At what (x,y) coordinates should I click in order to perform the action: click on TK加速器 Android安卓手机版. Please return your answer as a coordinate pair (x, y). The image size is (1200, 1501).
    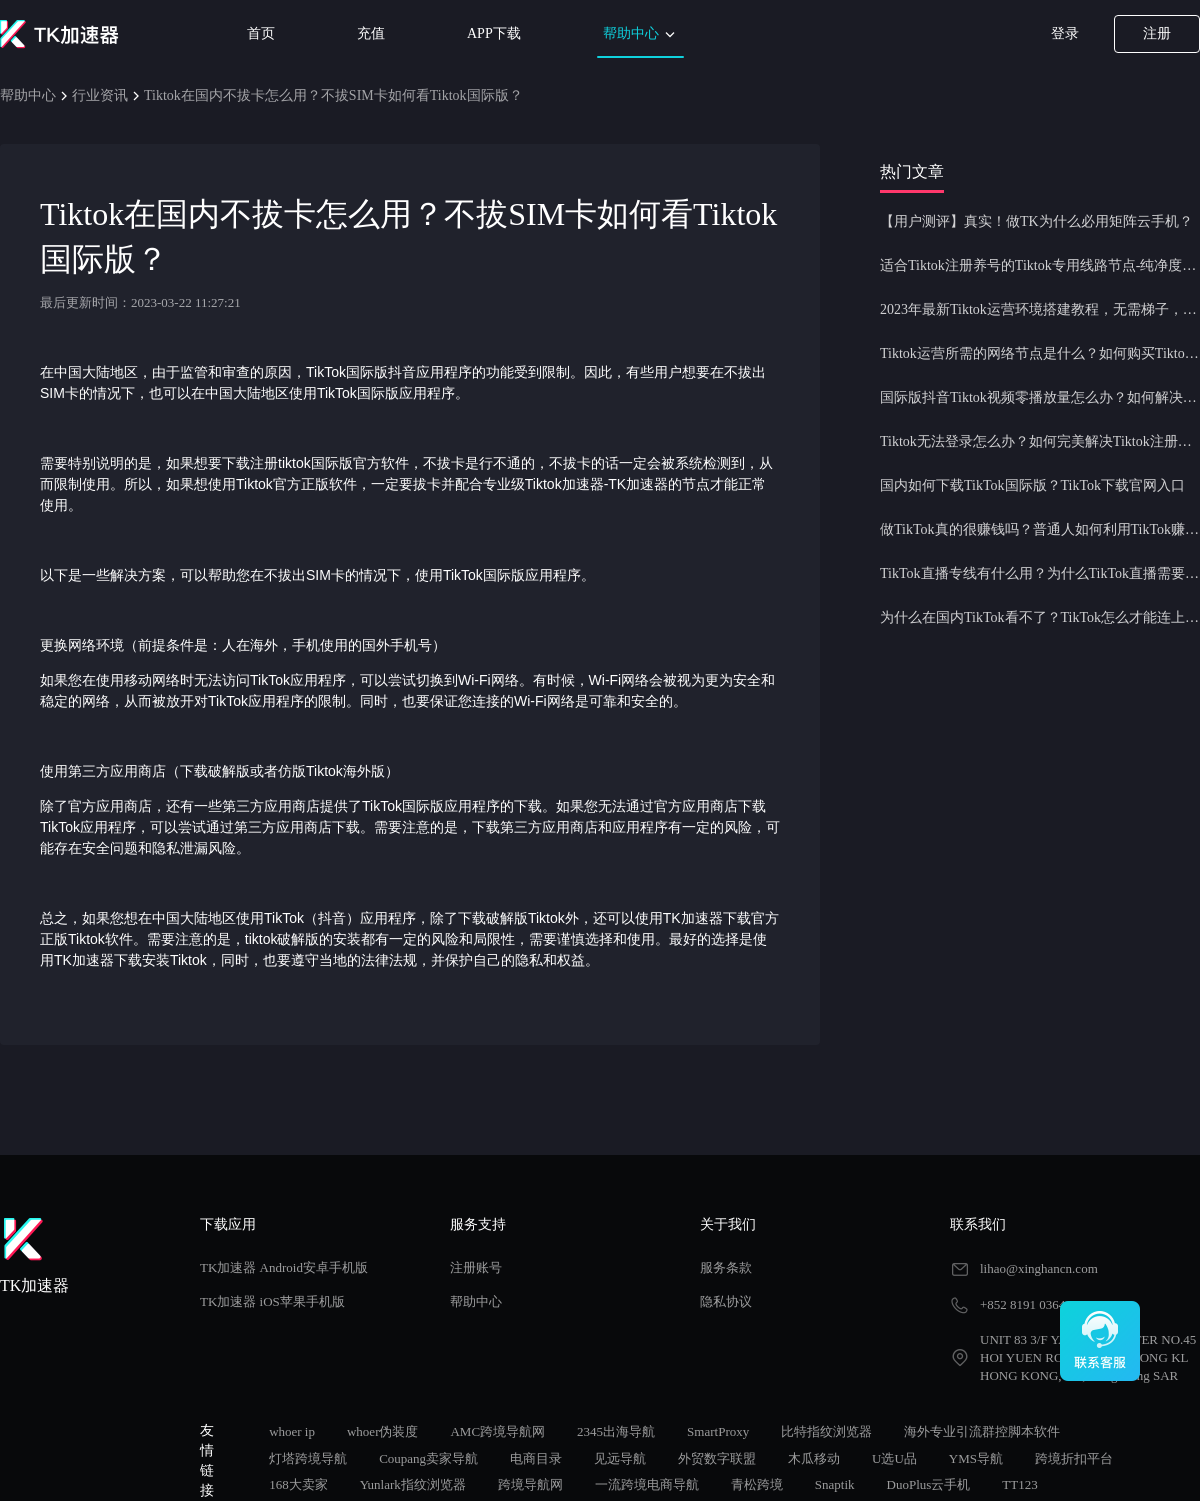
    Looking at the image, I should click on (284, 1267).